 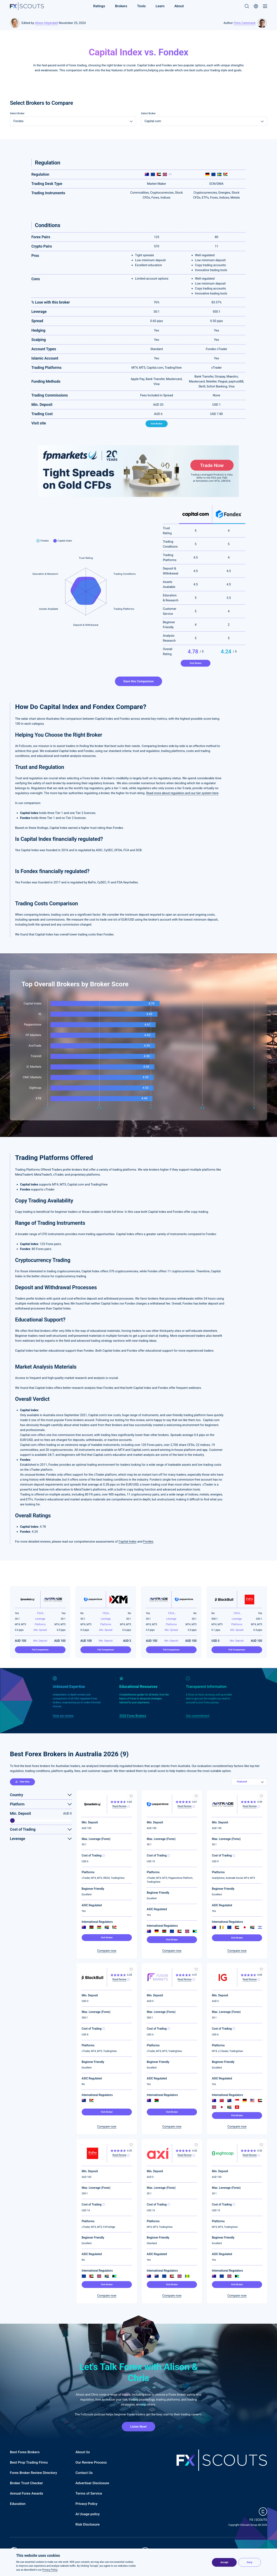 I want to click on Our Review Process, so click(x=91, y=2456).